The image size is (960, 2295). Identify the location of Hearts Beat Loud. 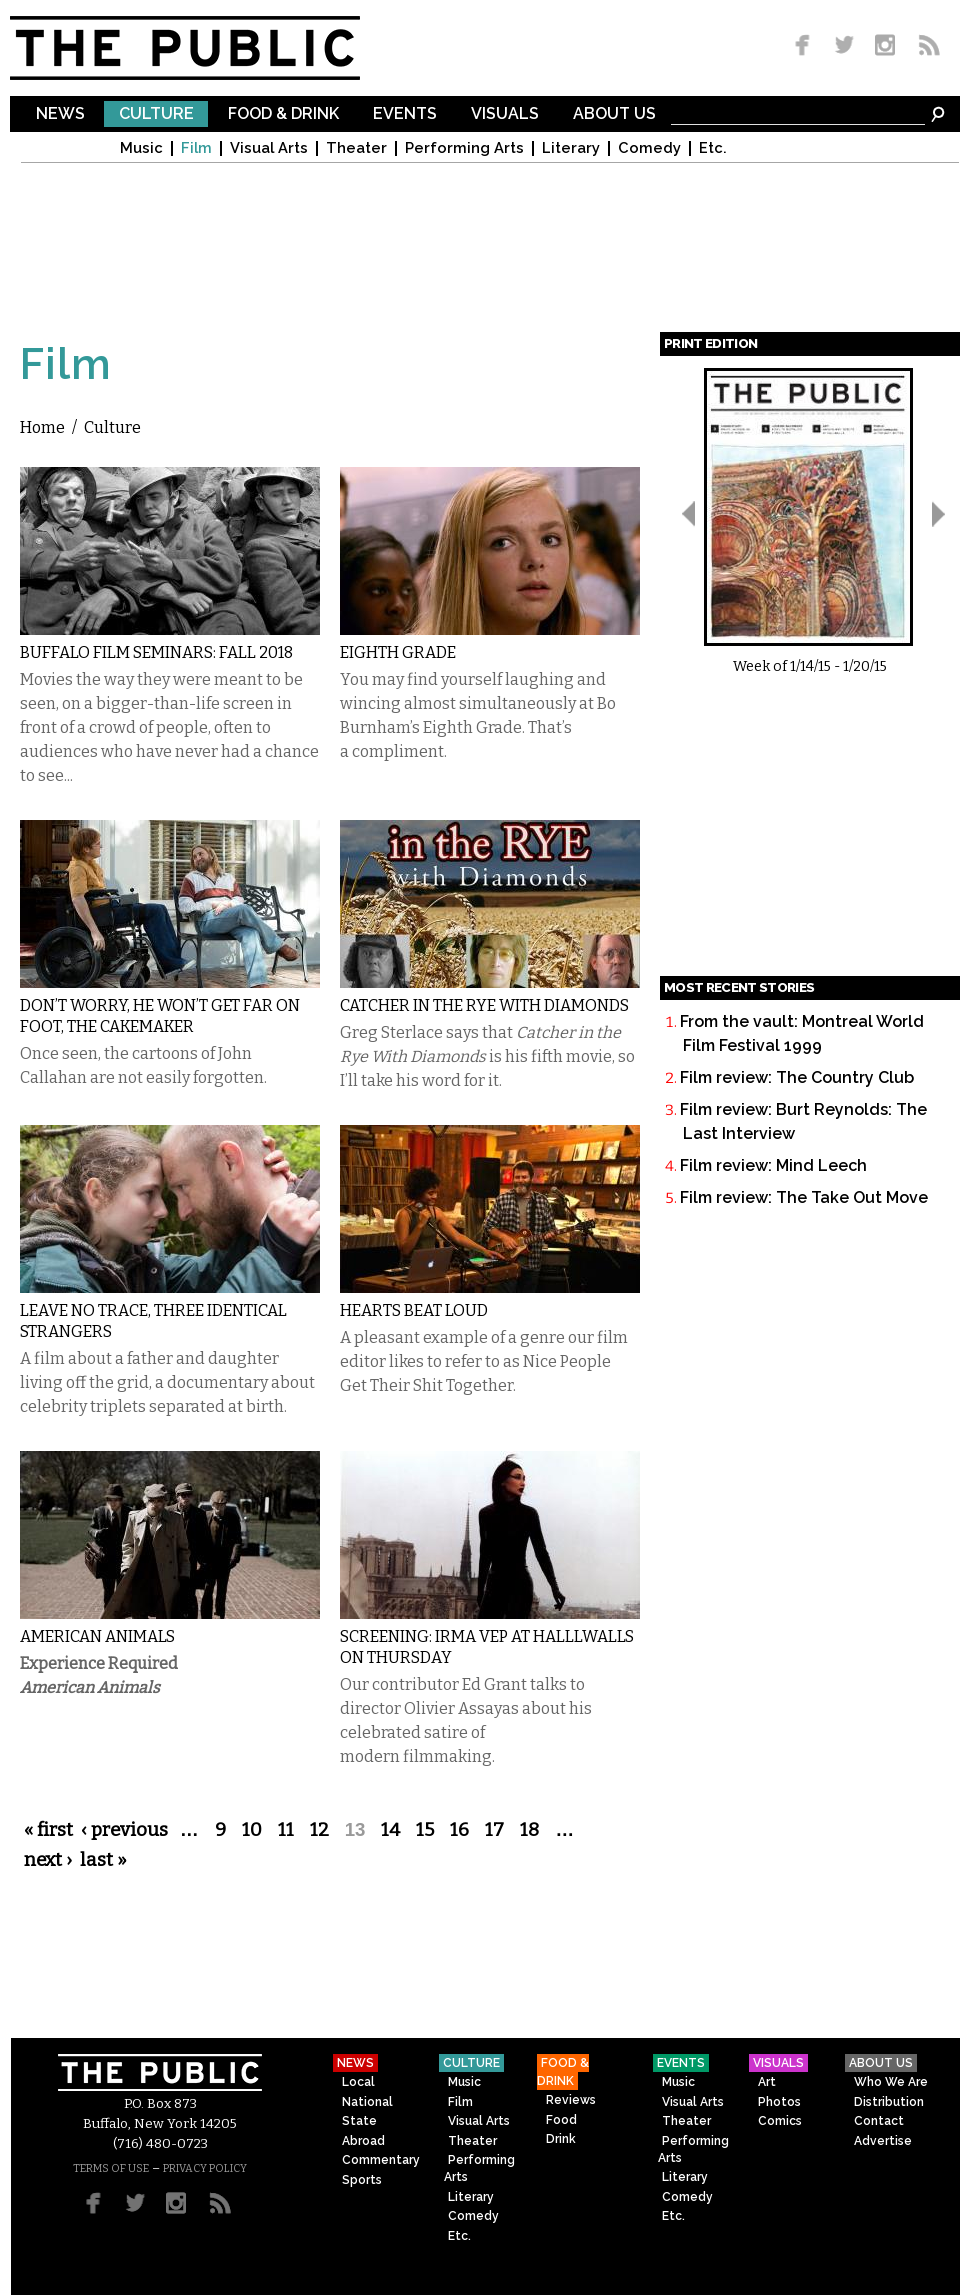
(414, 1310).